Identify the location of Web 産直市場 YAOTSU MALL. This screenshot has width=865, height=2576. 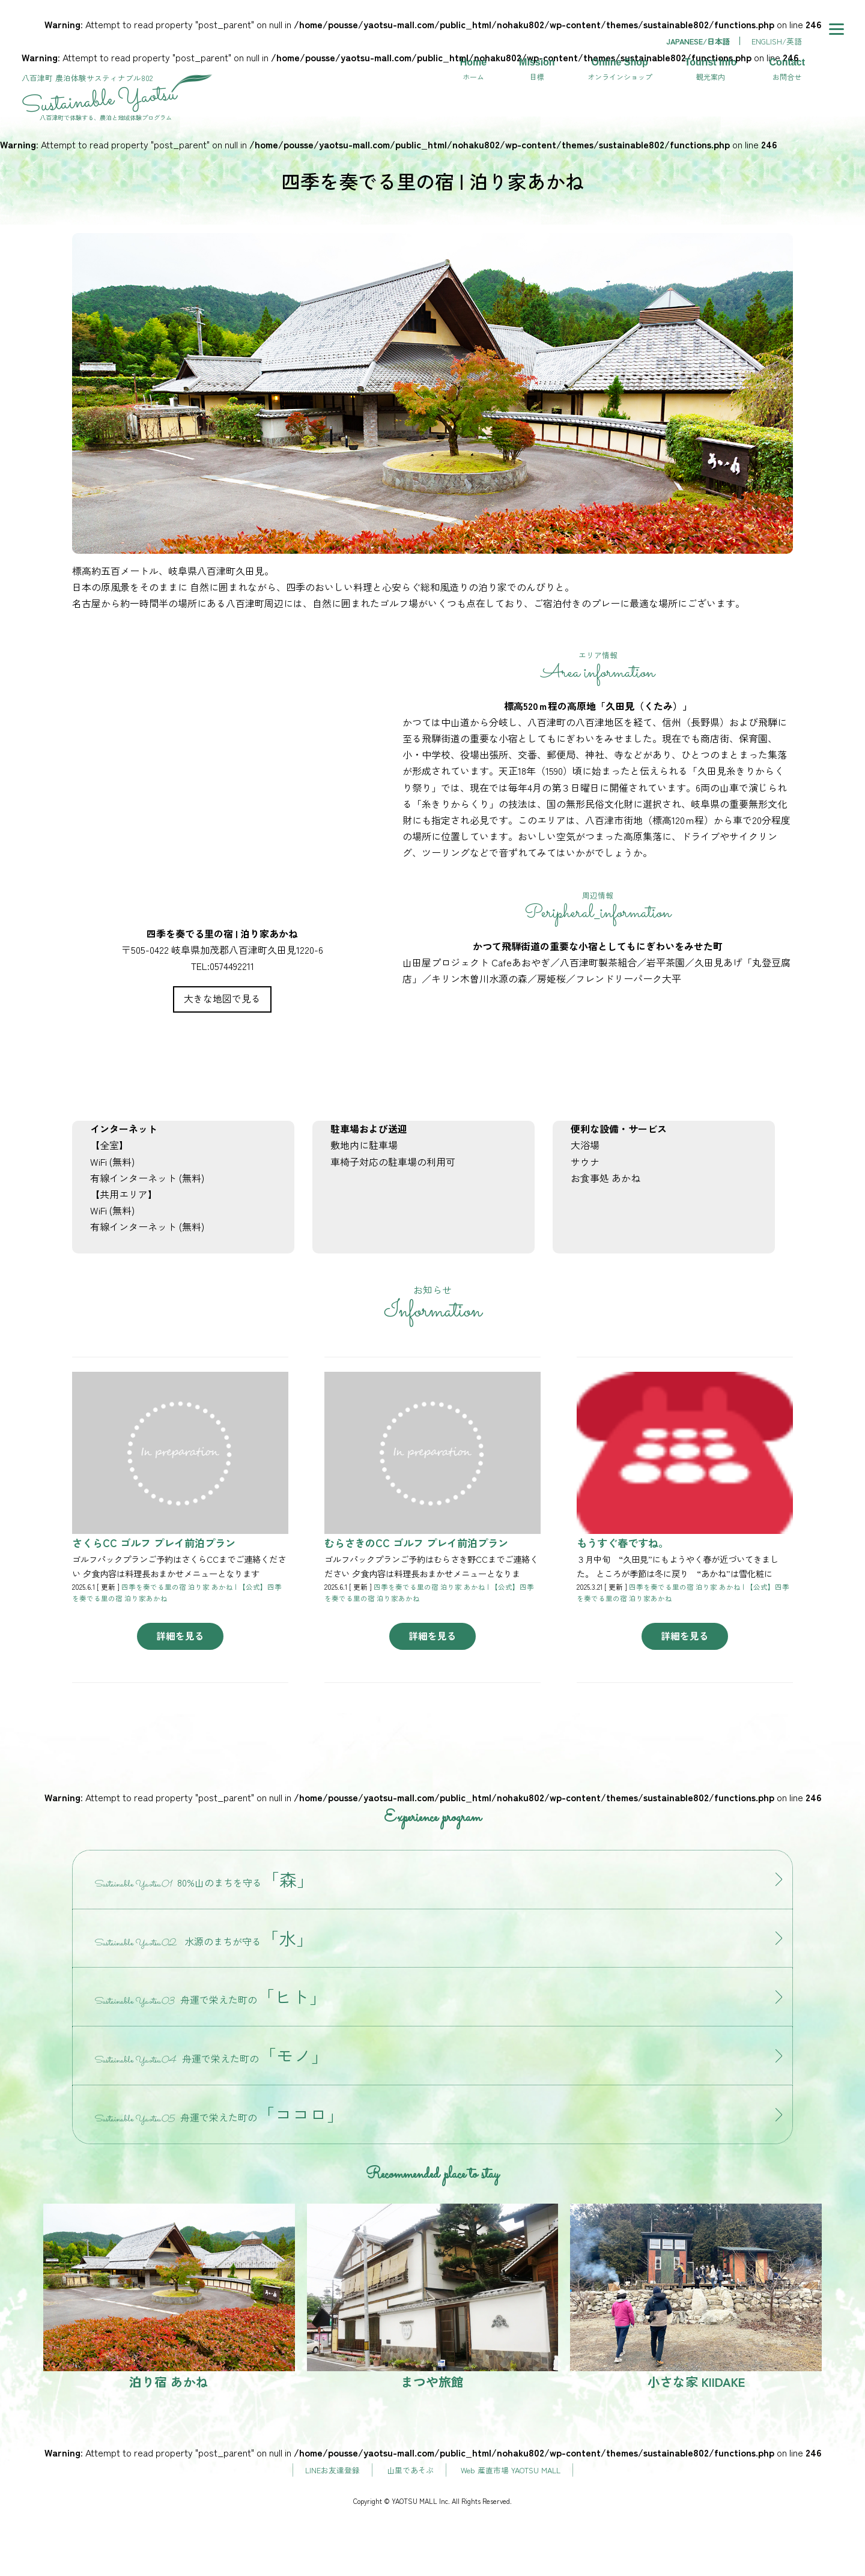
(510, 2470).